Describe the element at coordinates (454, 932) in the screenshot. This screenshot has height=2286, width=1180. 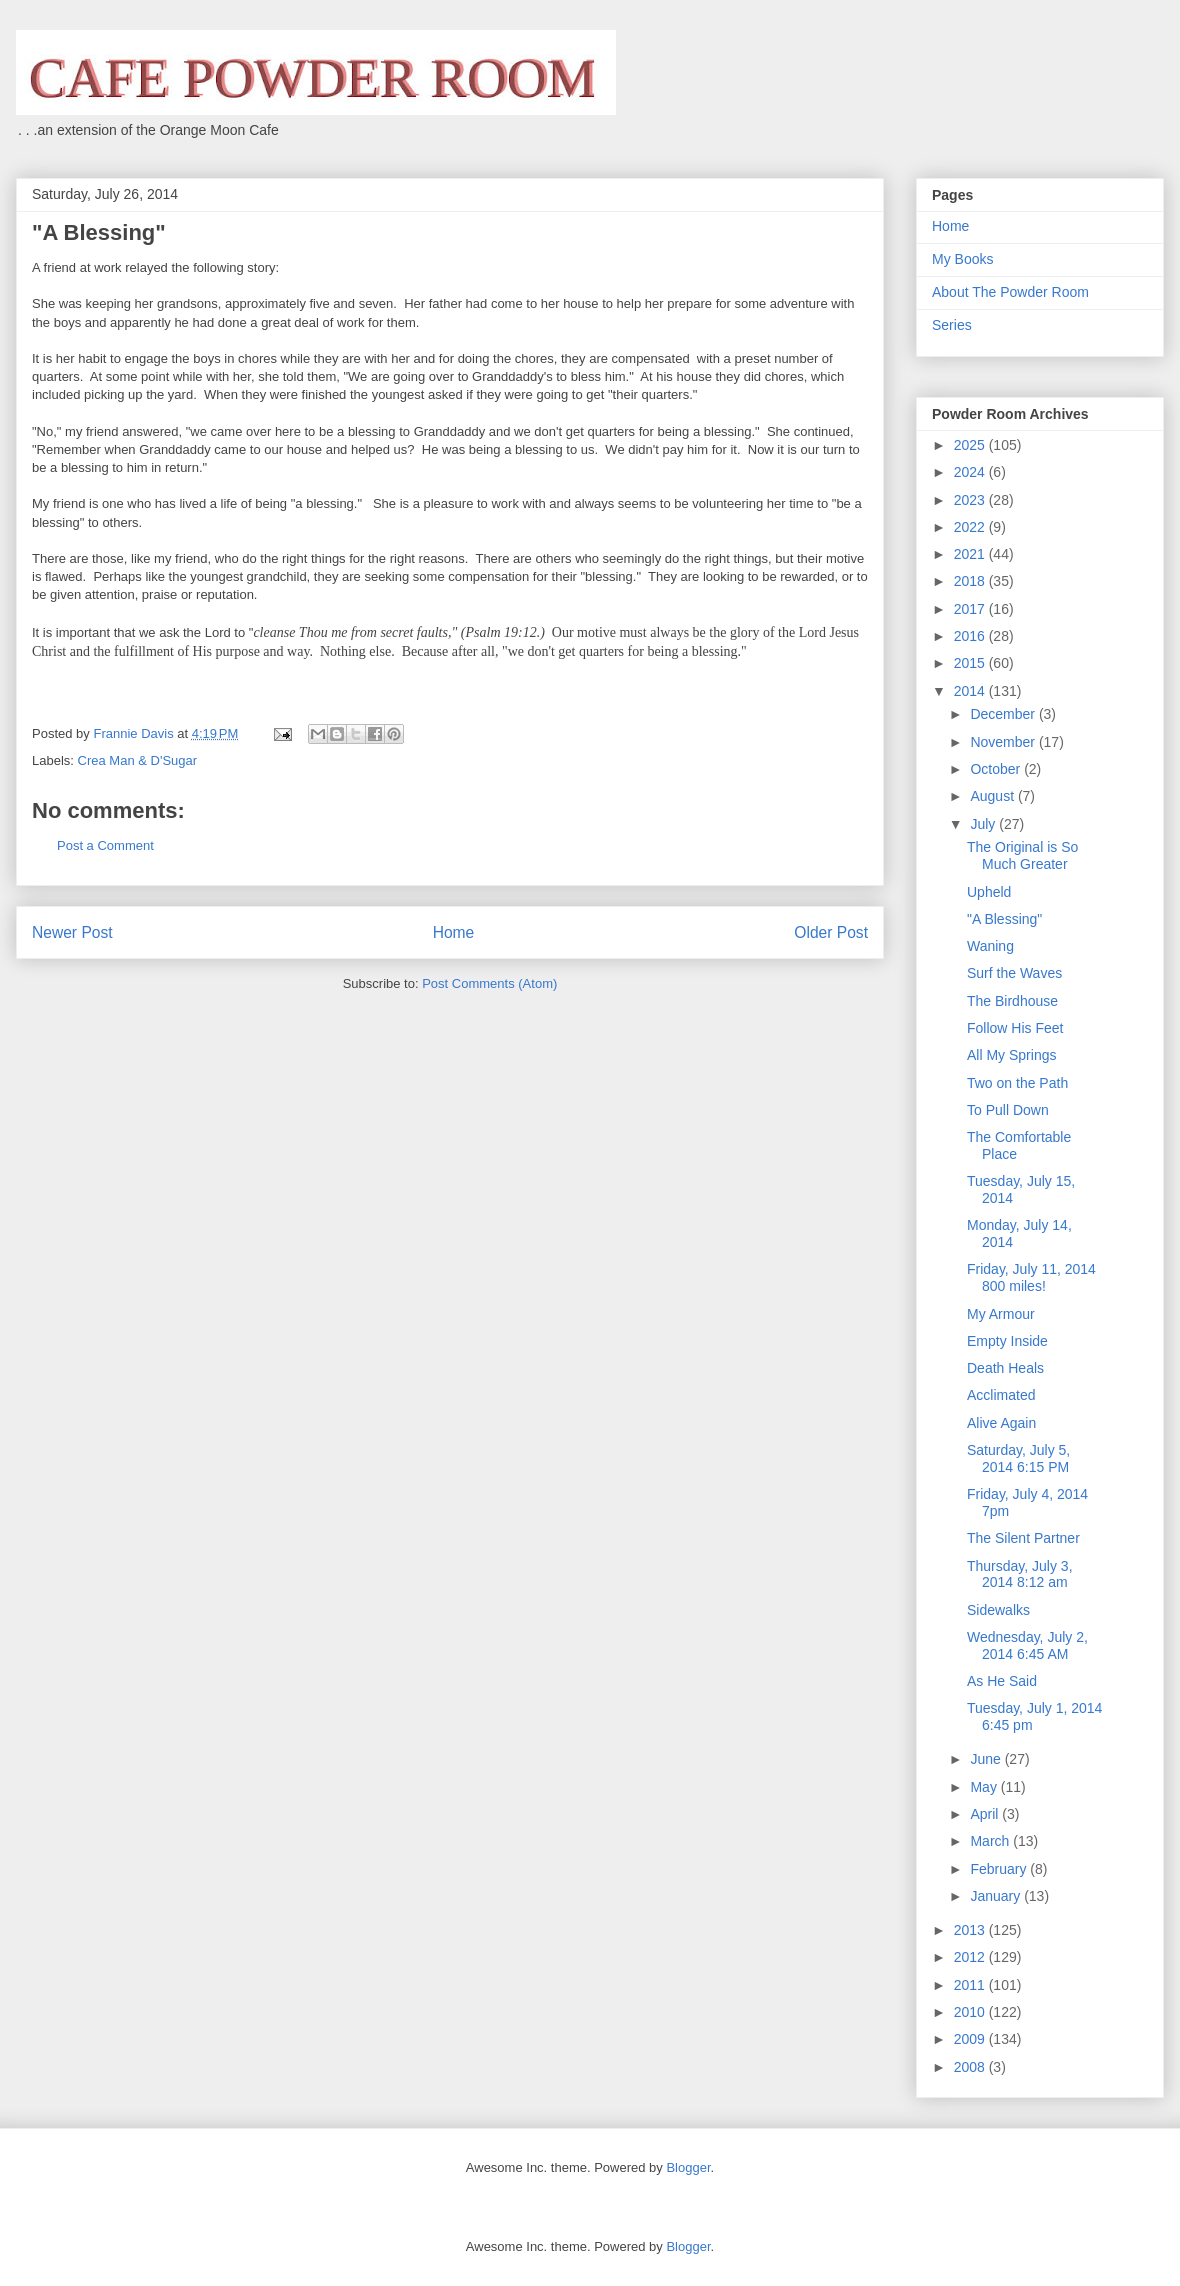
I see `Home` at that location.